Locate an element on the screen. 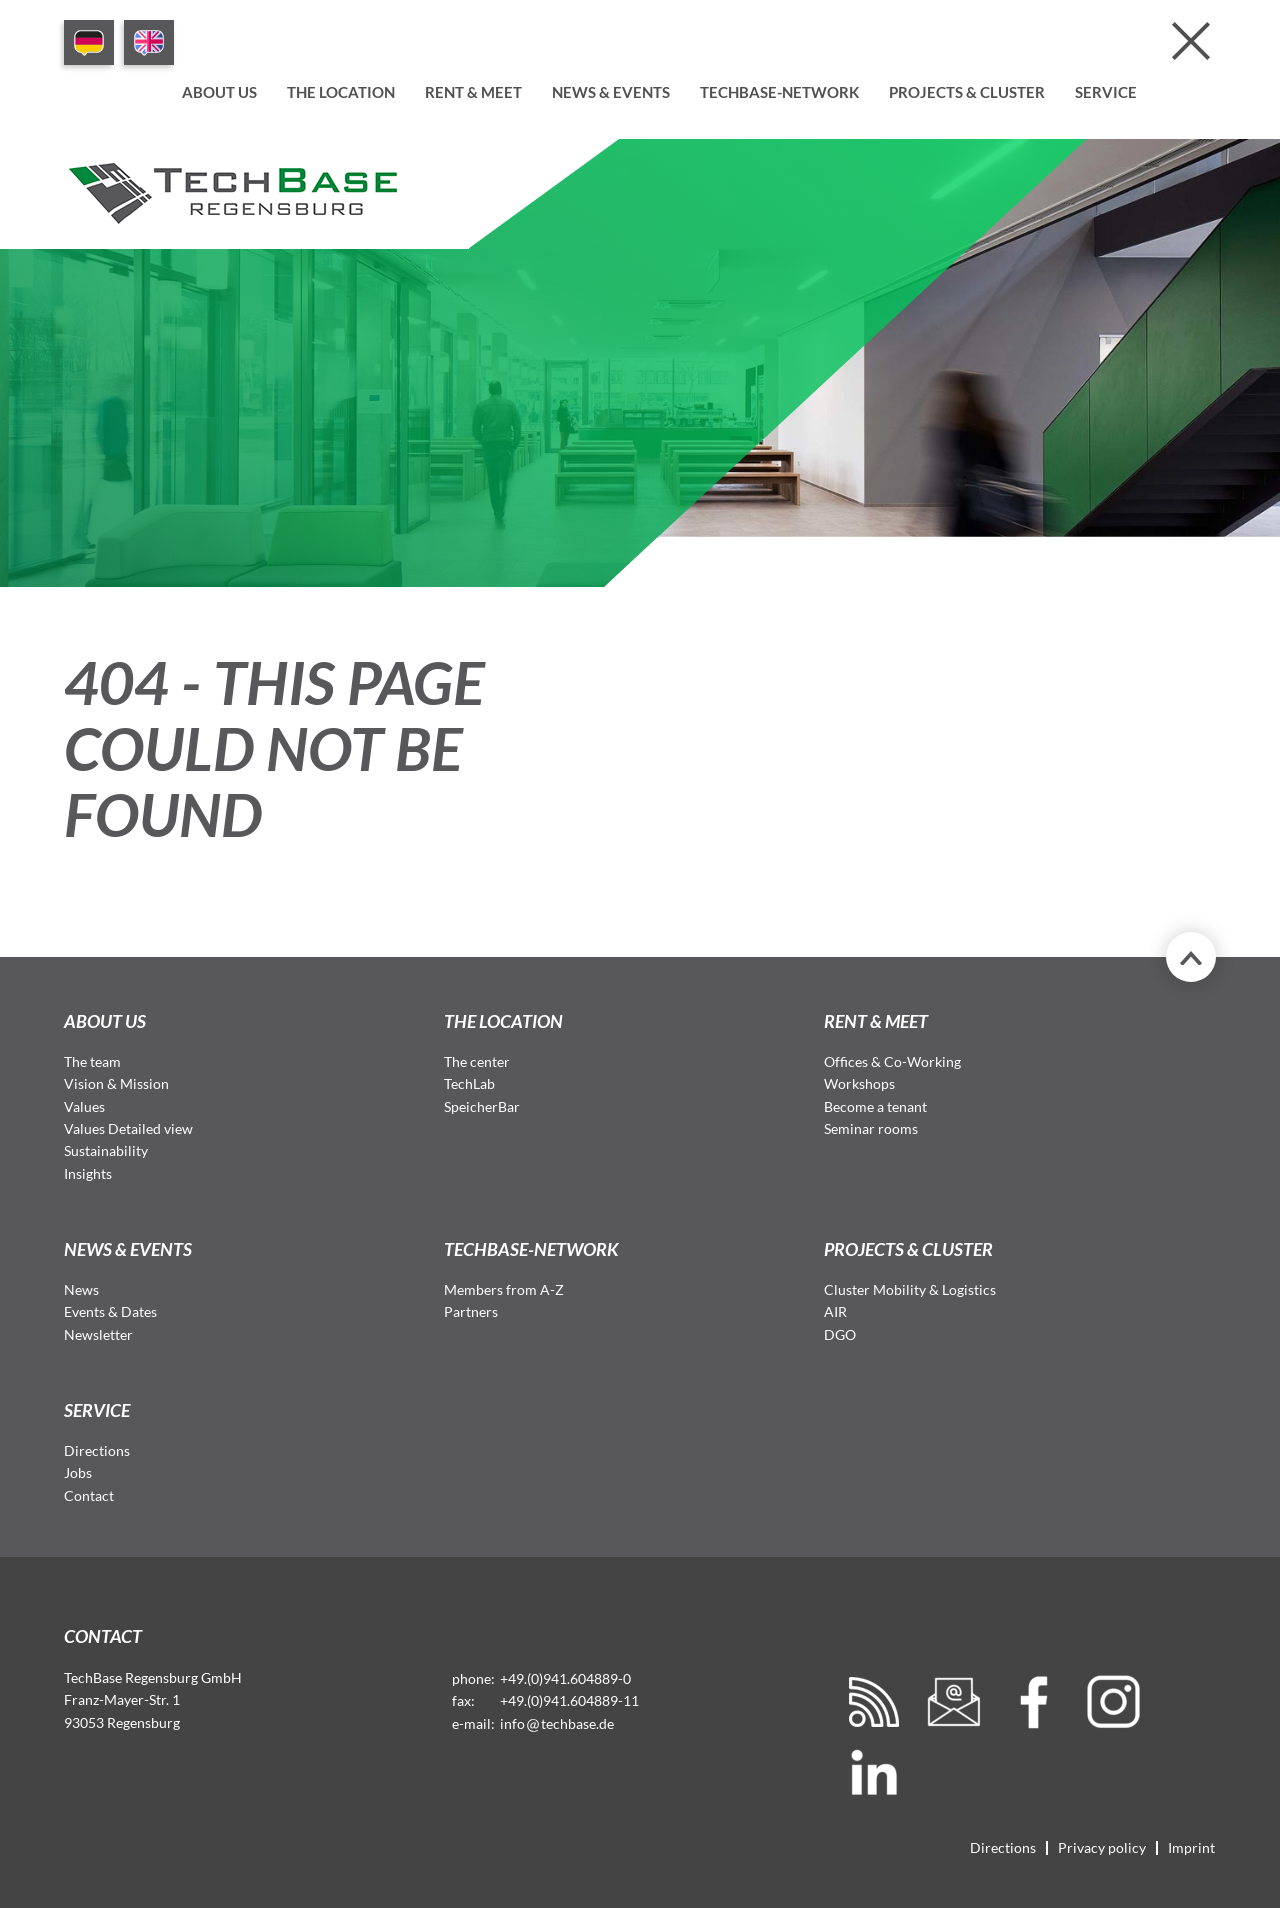  Service is located at coordinates (1106, 92).